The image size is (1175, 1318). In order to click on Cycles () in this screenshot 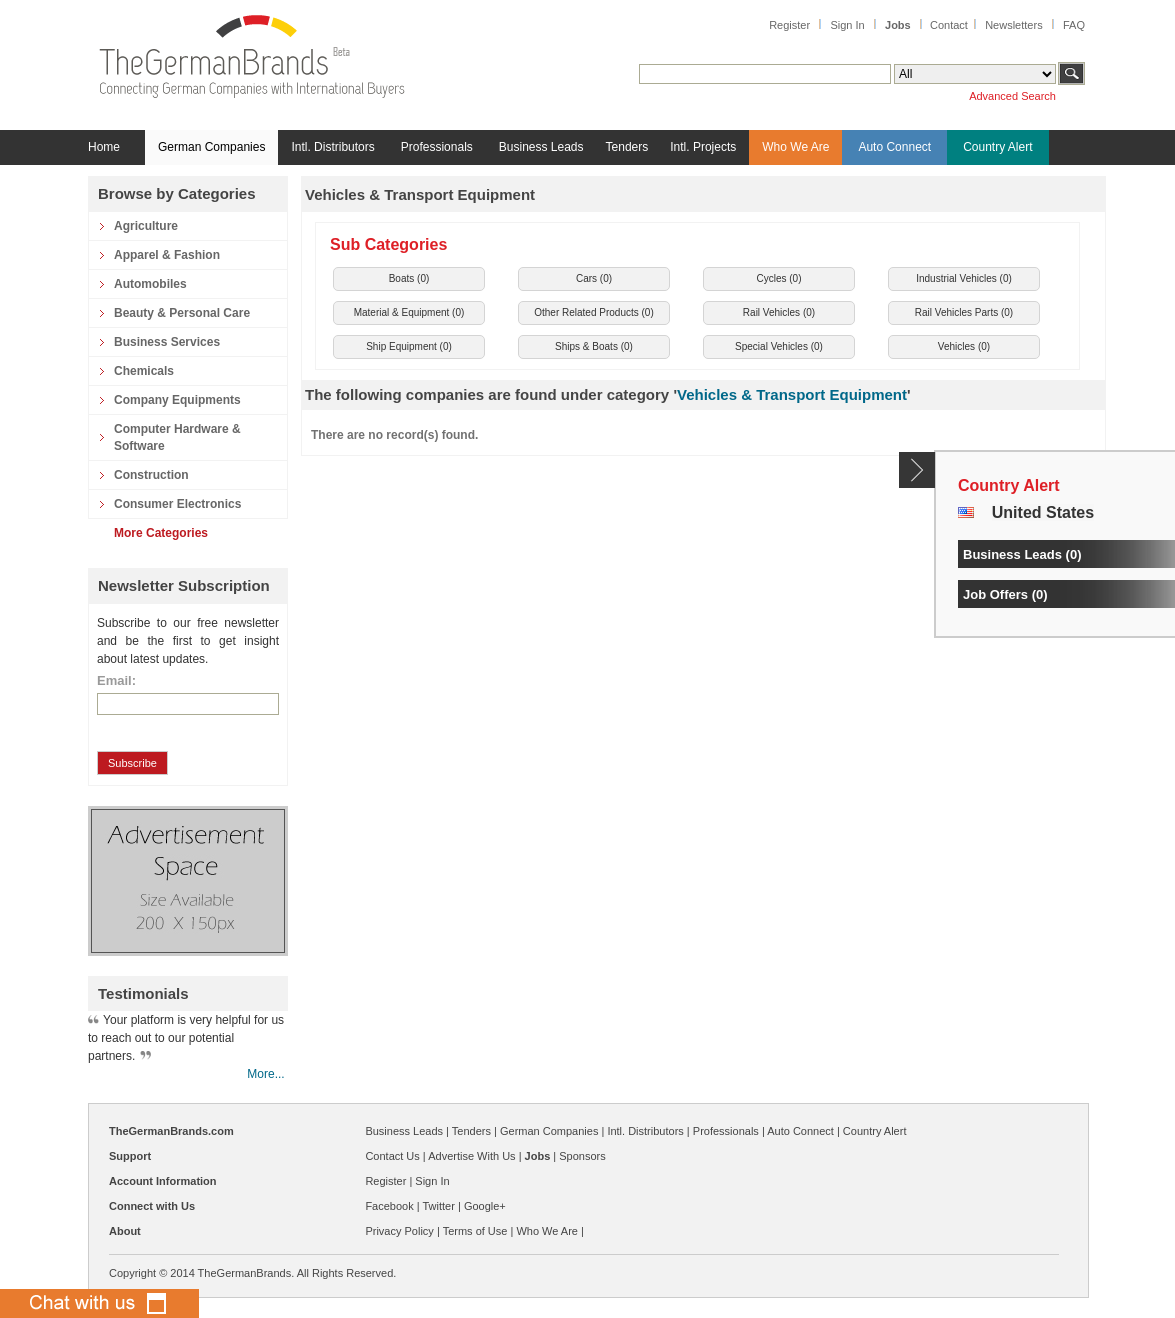, I will do `click(778, 278)`.